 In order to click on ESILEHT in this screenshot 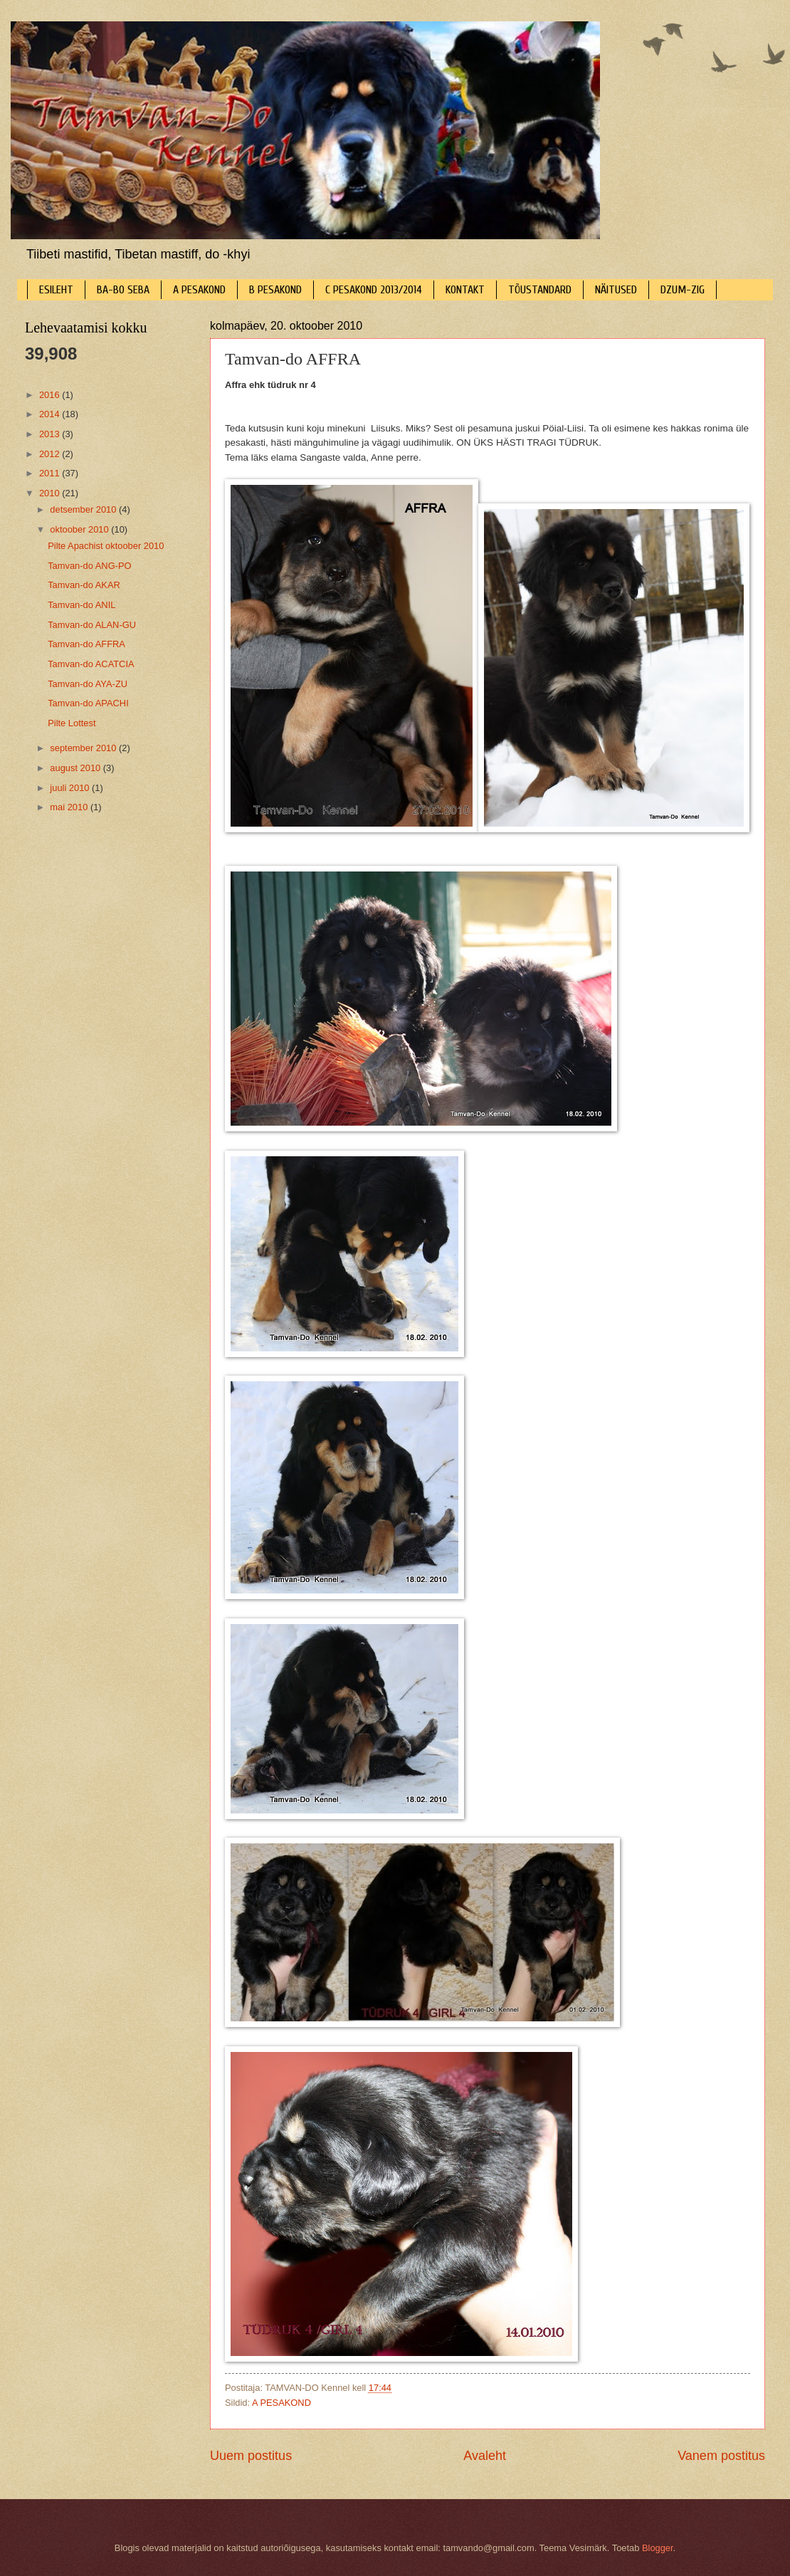, I will do `click(56, 289)`.